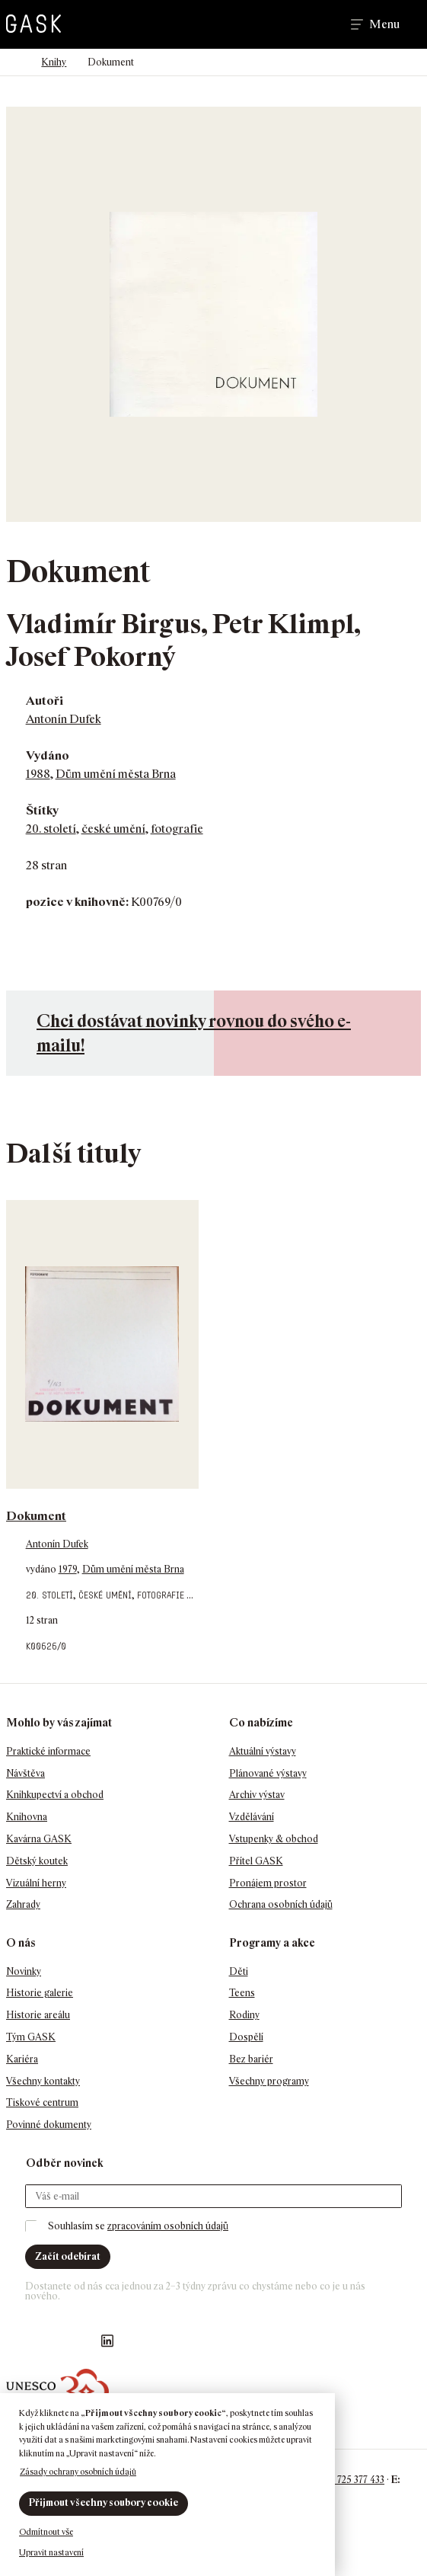 Image resolution: width=427 pixels, height=2576 pixels. What do you see at coordinates (46, 2531) in the screenshot?
I see `Odmítnout vše` at bounding box center [46, 2531].